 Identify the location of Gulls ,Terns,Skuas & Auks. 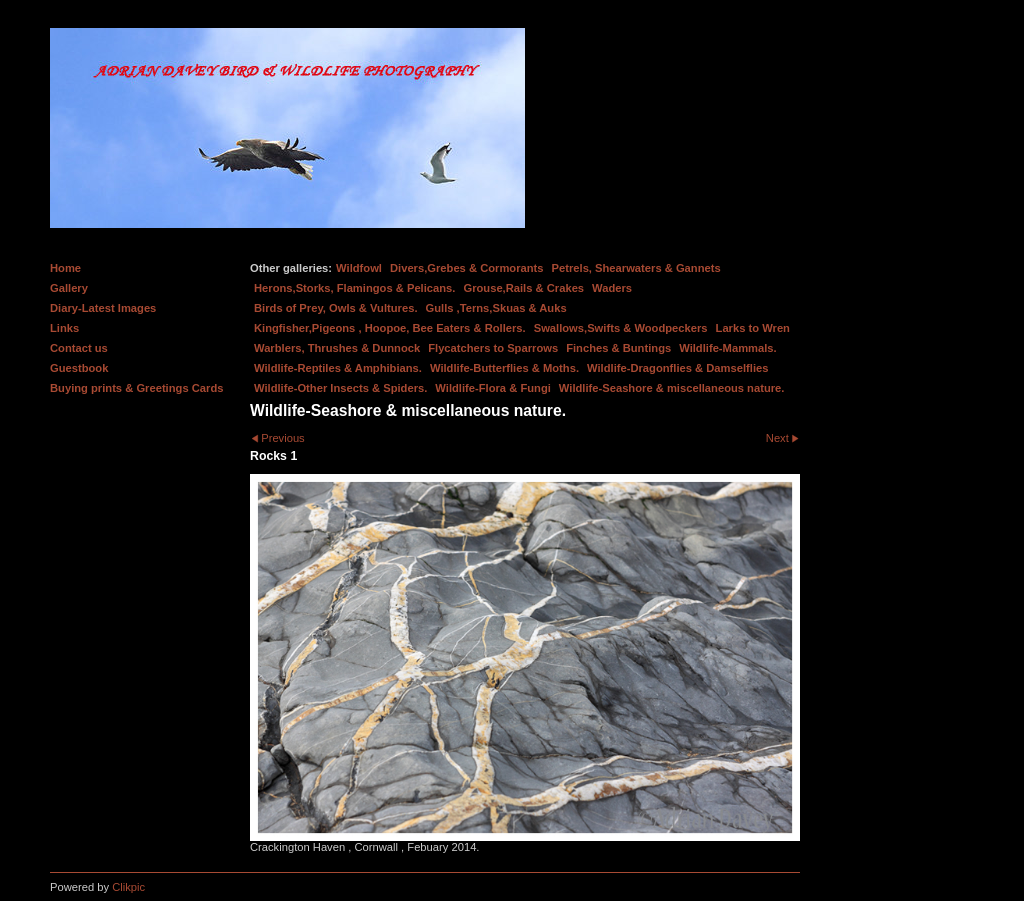
(496, 308).